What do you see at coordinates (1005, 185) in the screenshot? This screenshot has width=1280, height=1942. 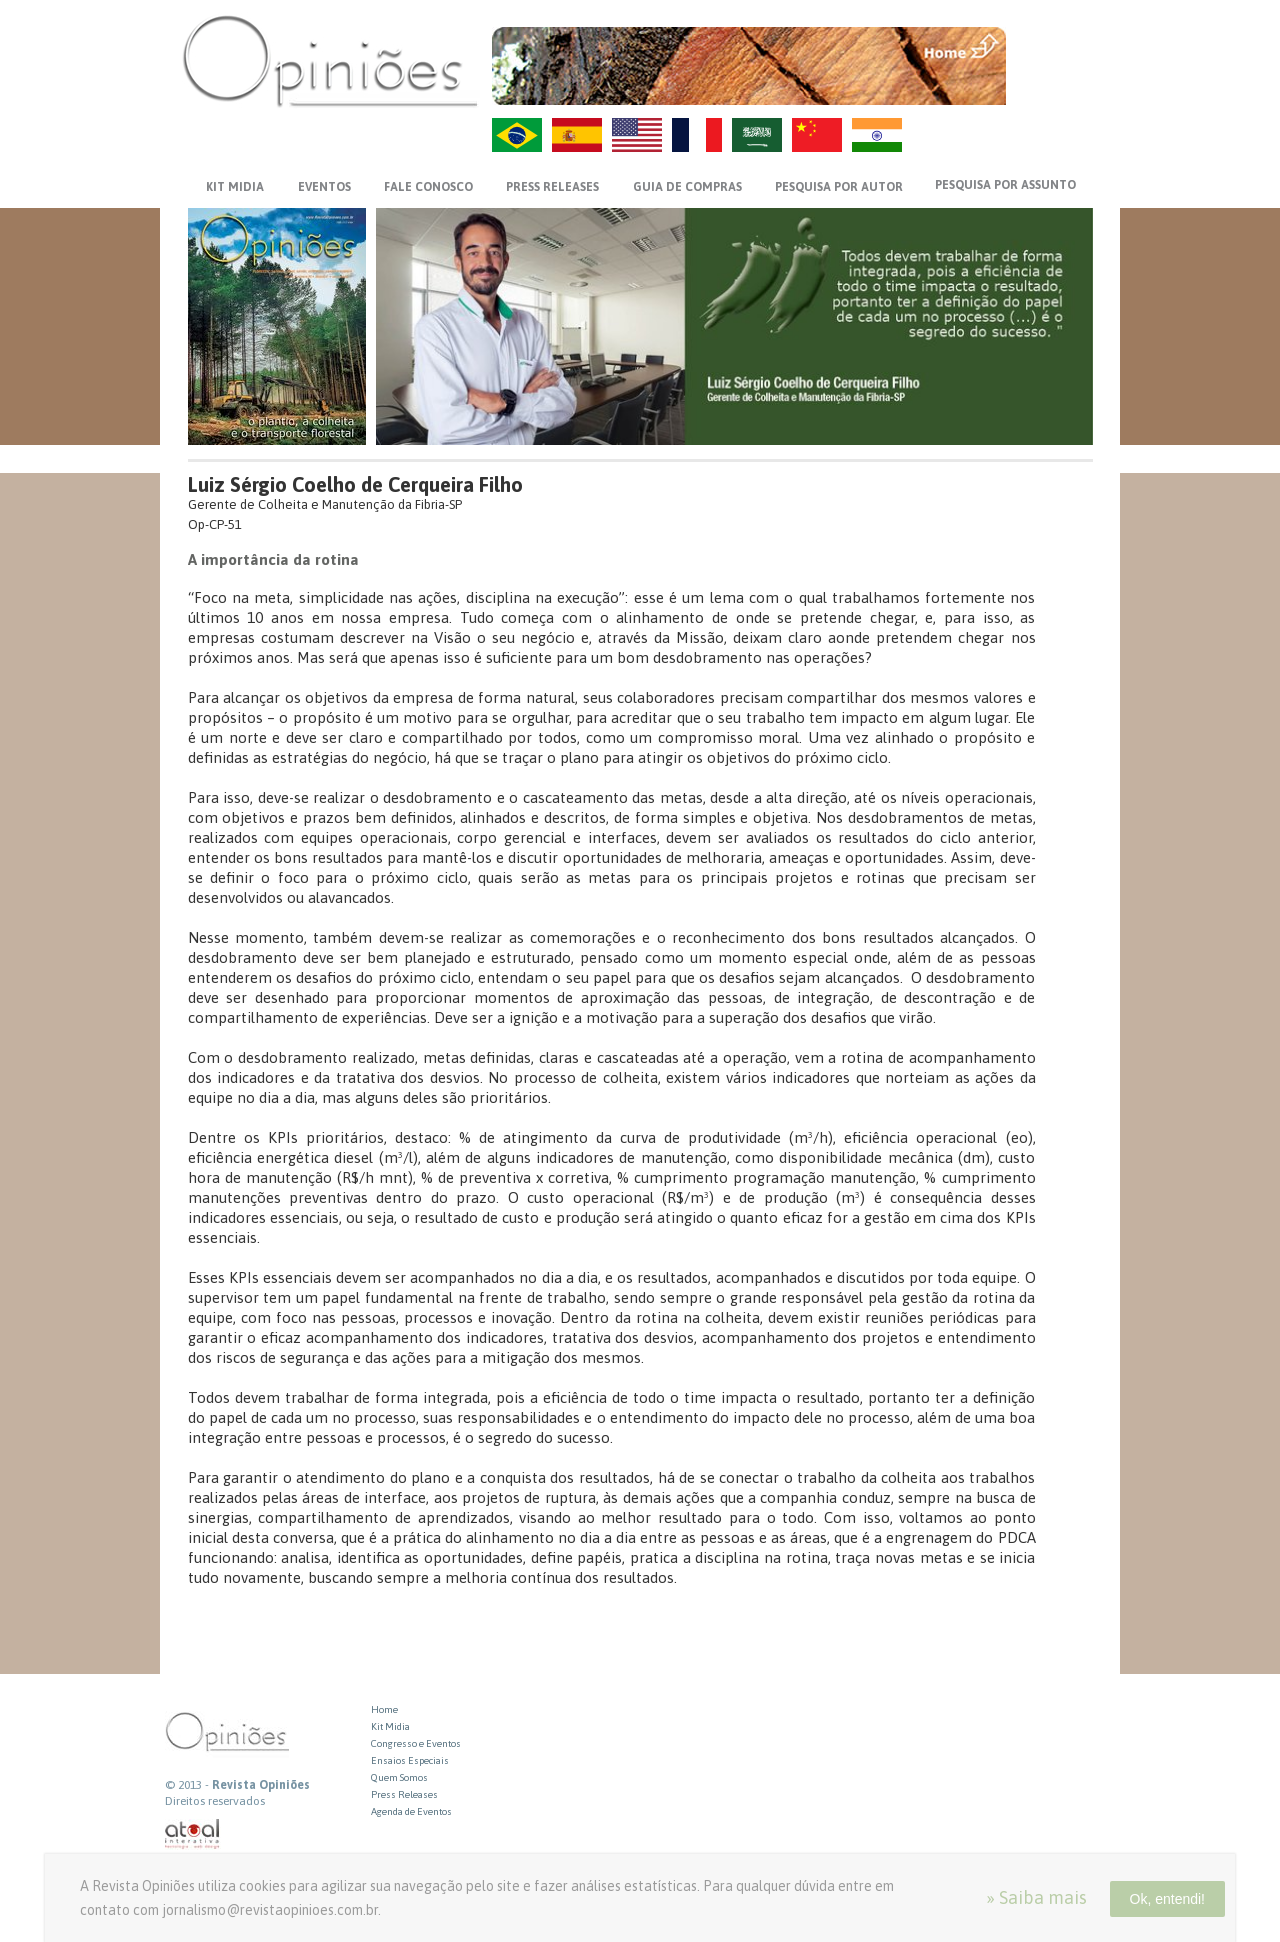 I see `PESQUISA POR ASSUNTO` at bounding box center [1005, 185].